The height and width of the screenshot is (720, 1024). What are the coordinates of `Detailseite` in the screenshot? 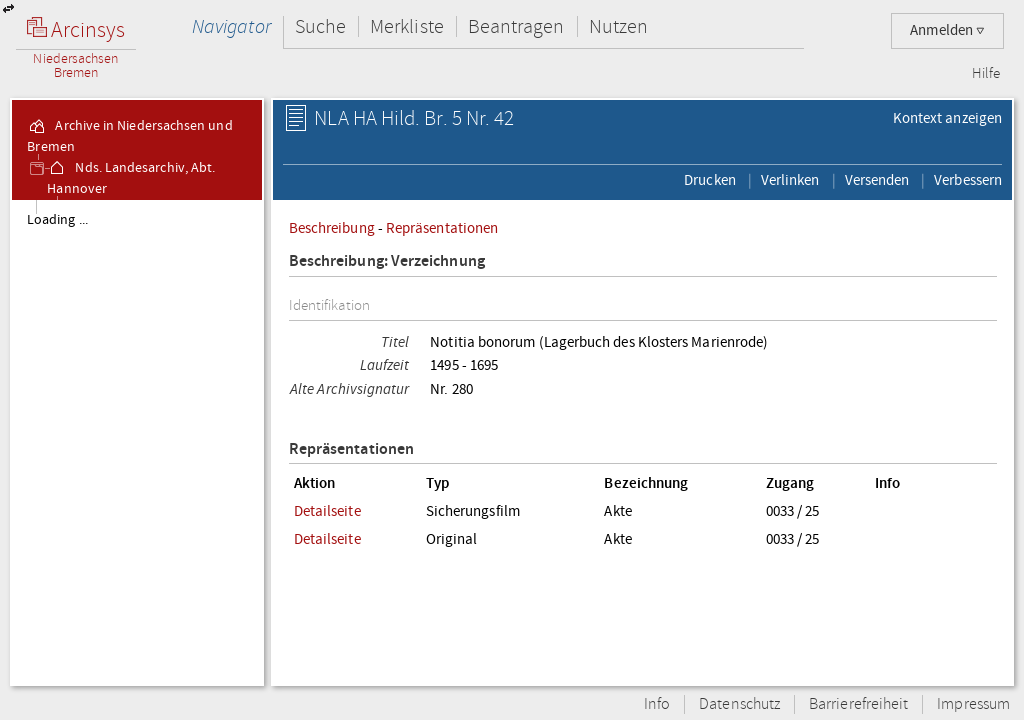 It's located at (327, 511).